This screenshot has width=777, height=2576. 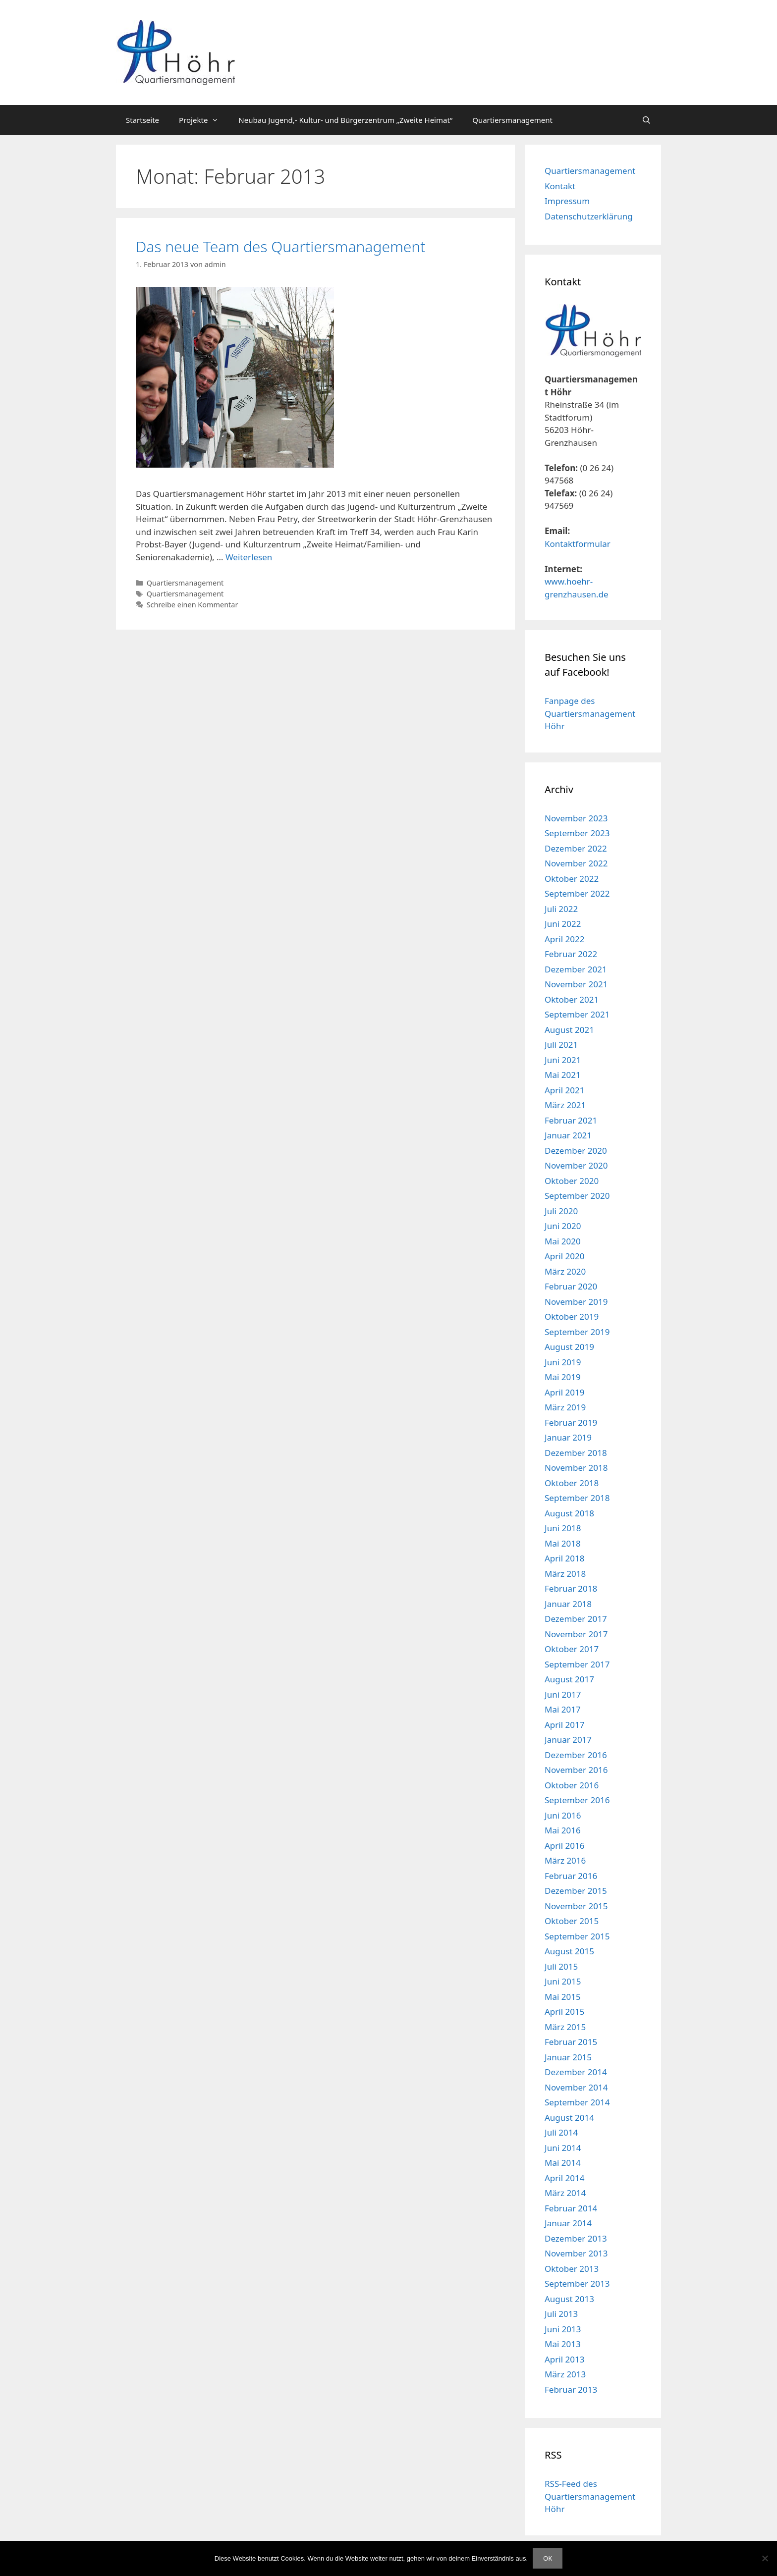 What do you see at coordinates (576, 1755) in the screenshot?
I see `Dezember 2016` at bounding box center [576, 1755].